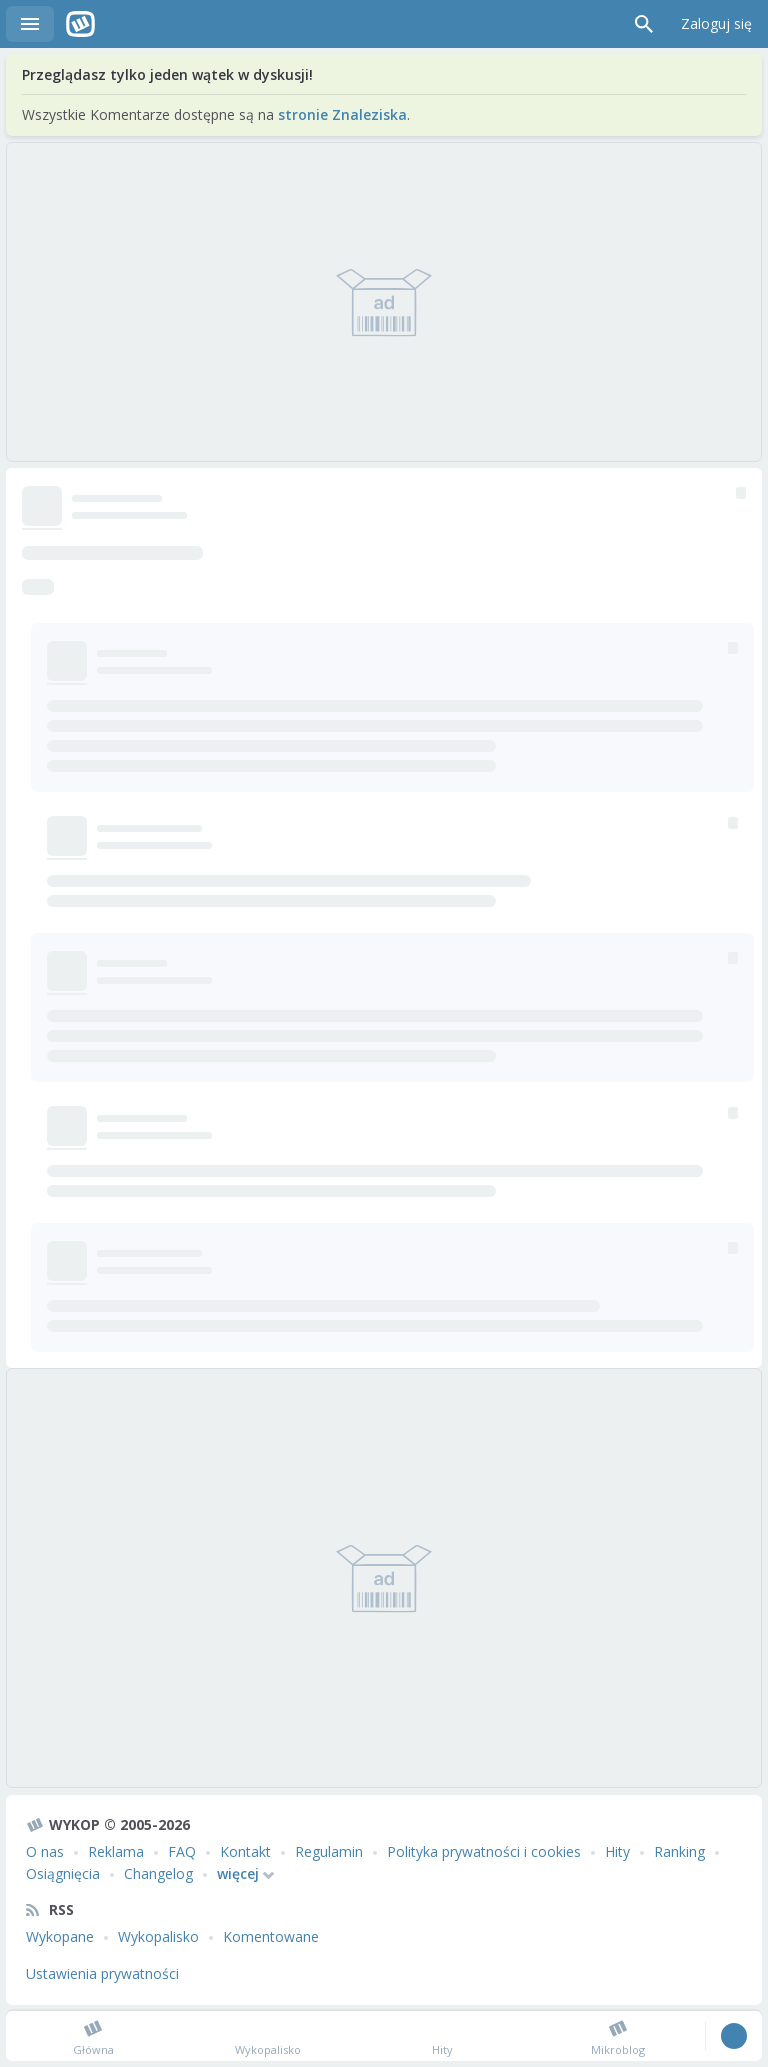  What do you see at coordinates (63, 1873) in the screenshot?
I see `Osiągnięcia` at bounding box center [63, 1873].